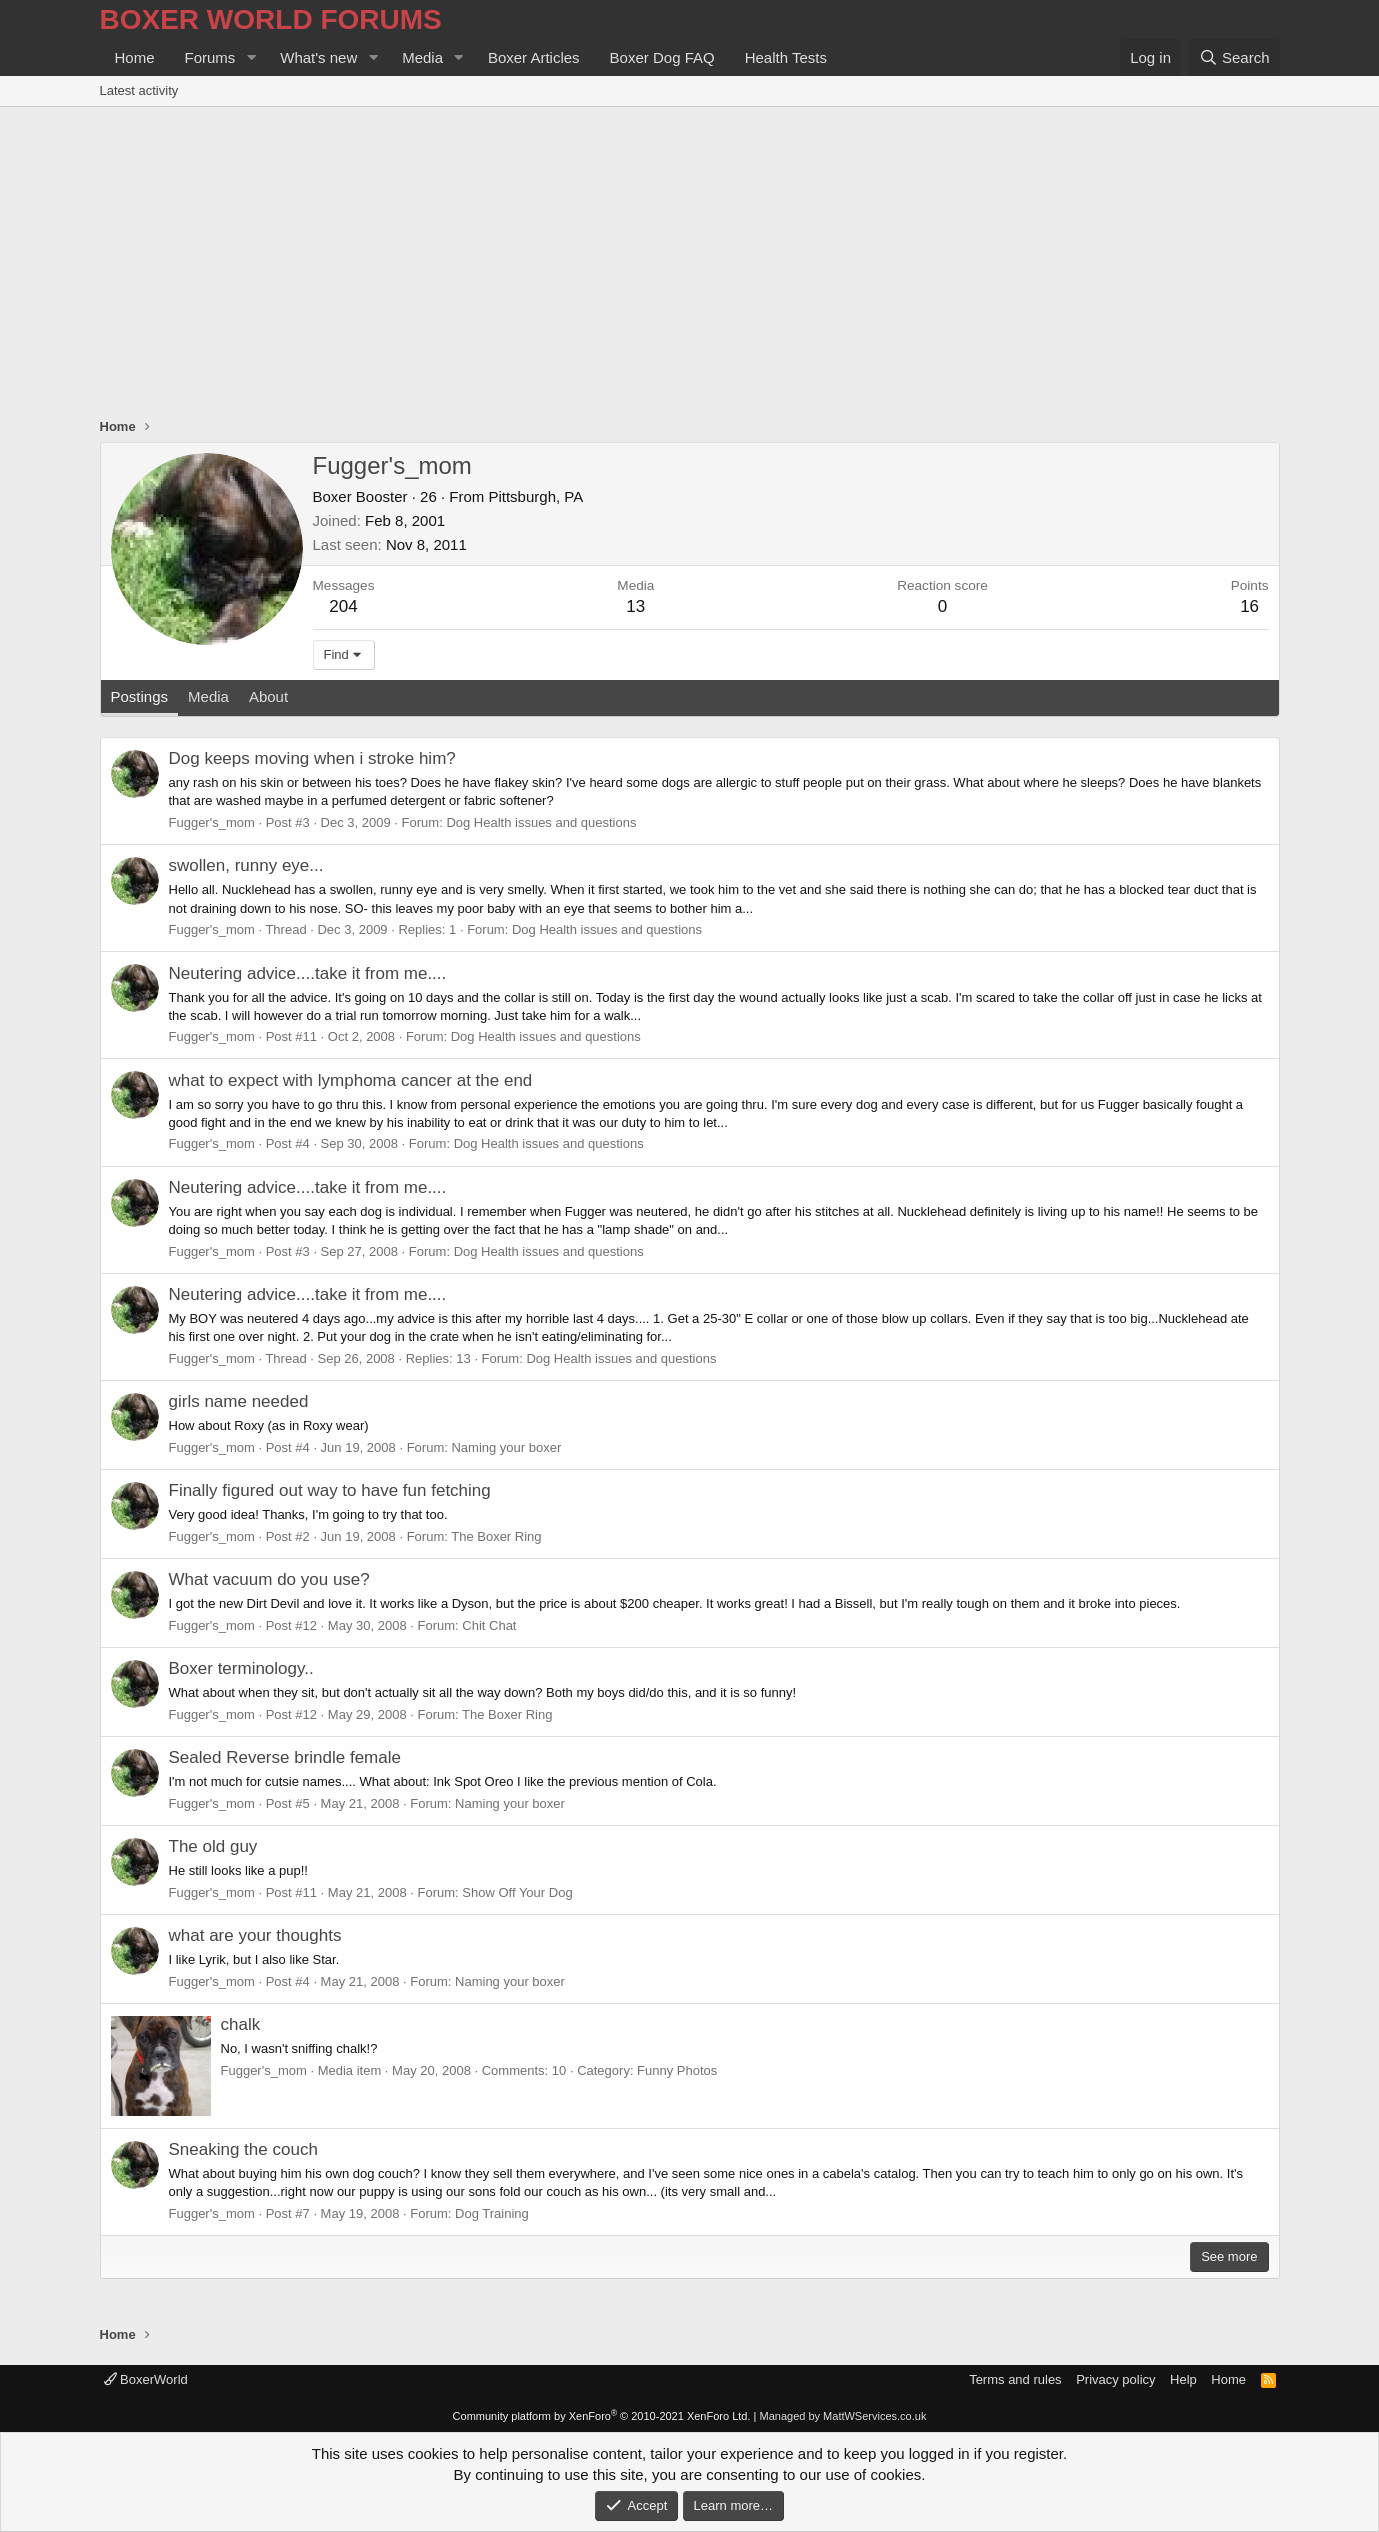 The height and width of the screenshot is (2532, 1379). I want to click on girls name needed, so click(239, 1401).